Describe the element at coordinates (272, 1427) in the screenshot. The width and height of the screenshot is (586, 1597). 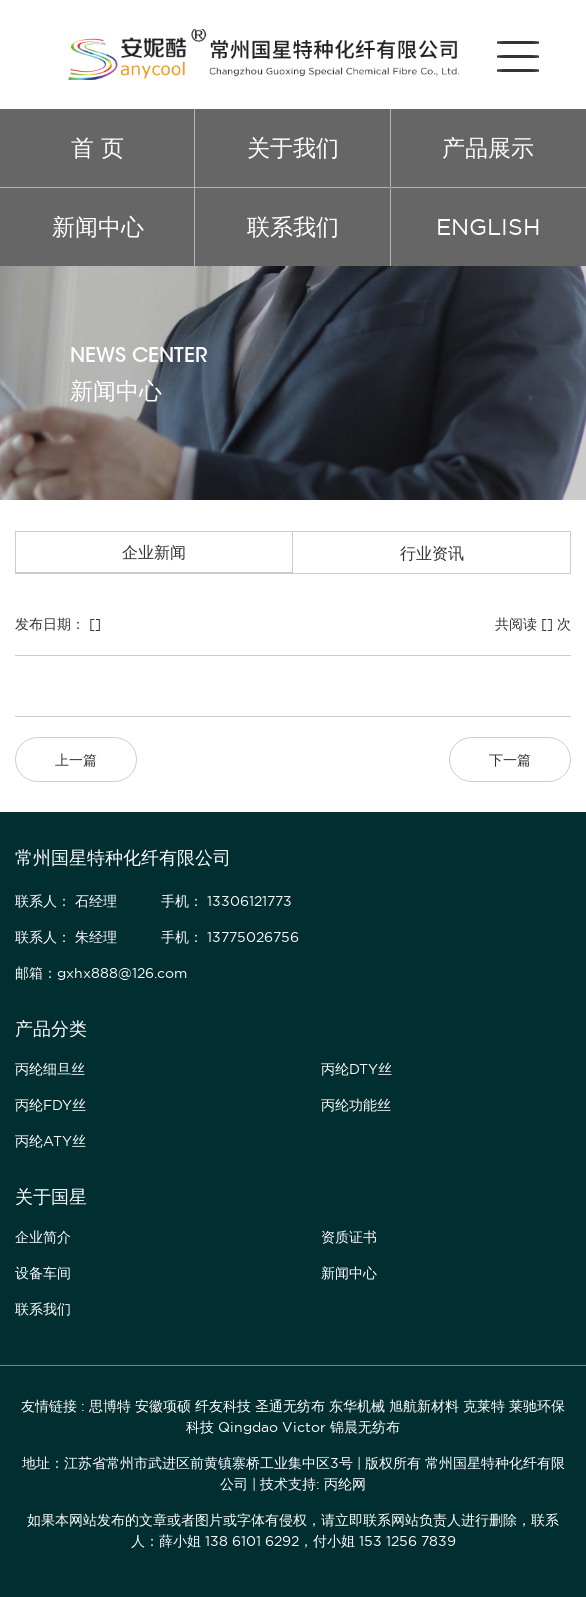
I see `Qingdao Victor` at that location.